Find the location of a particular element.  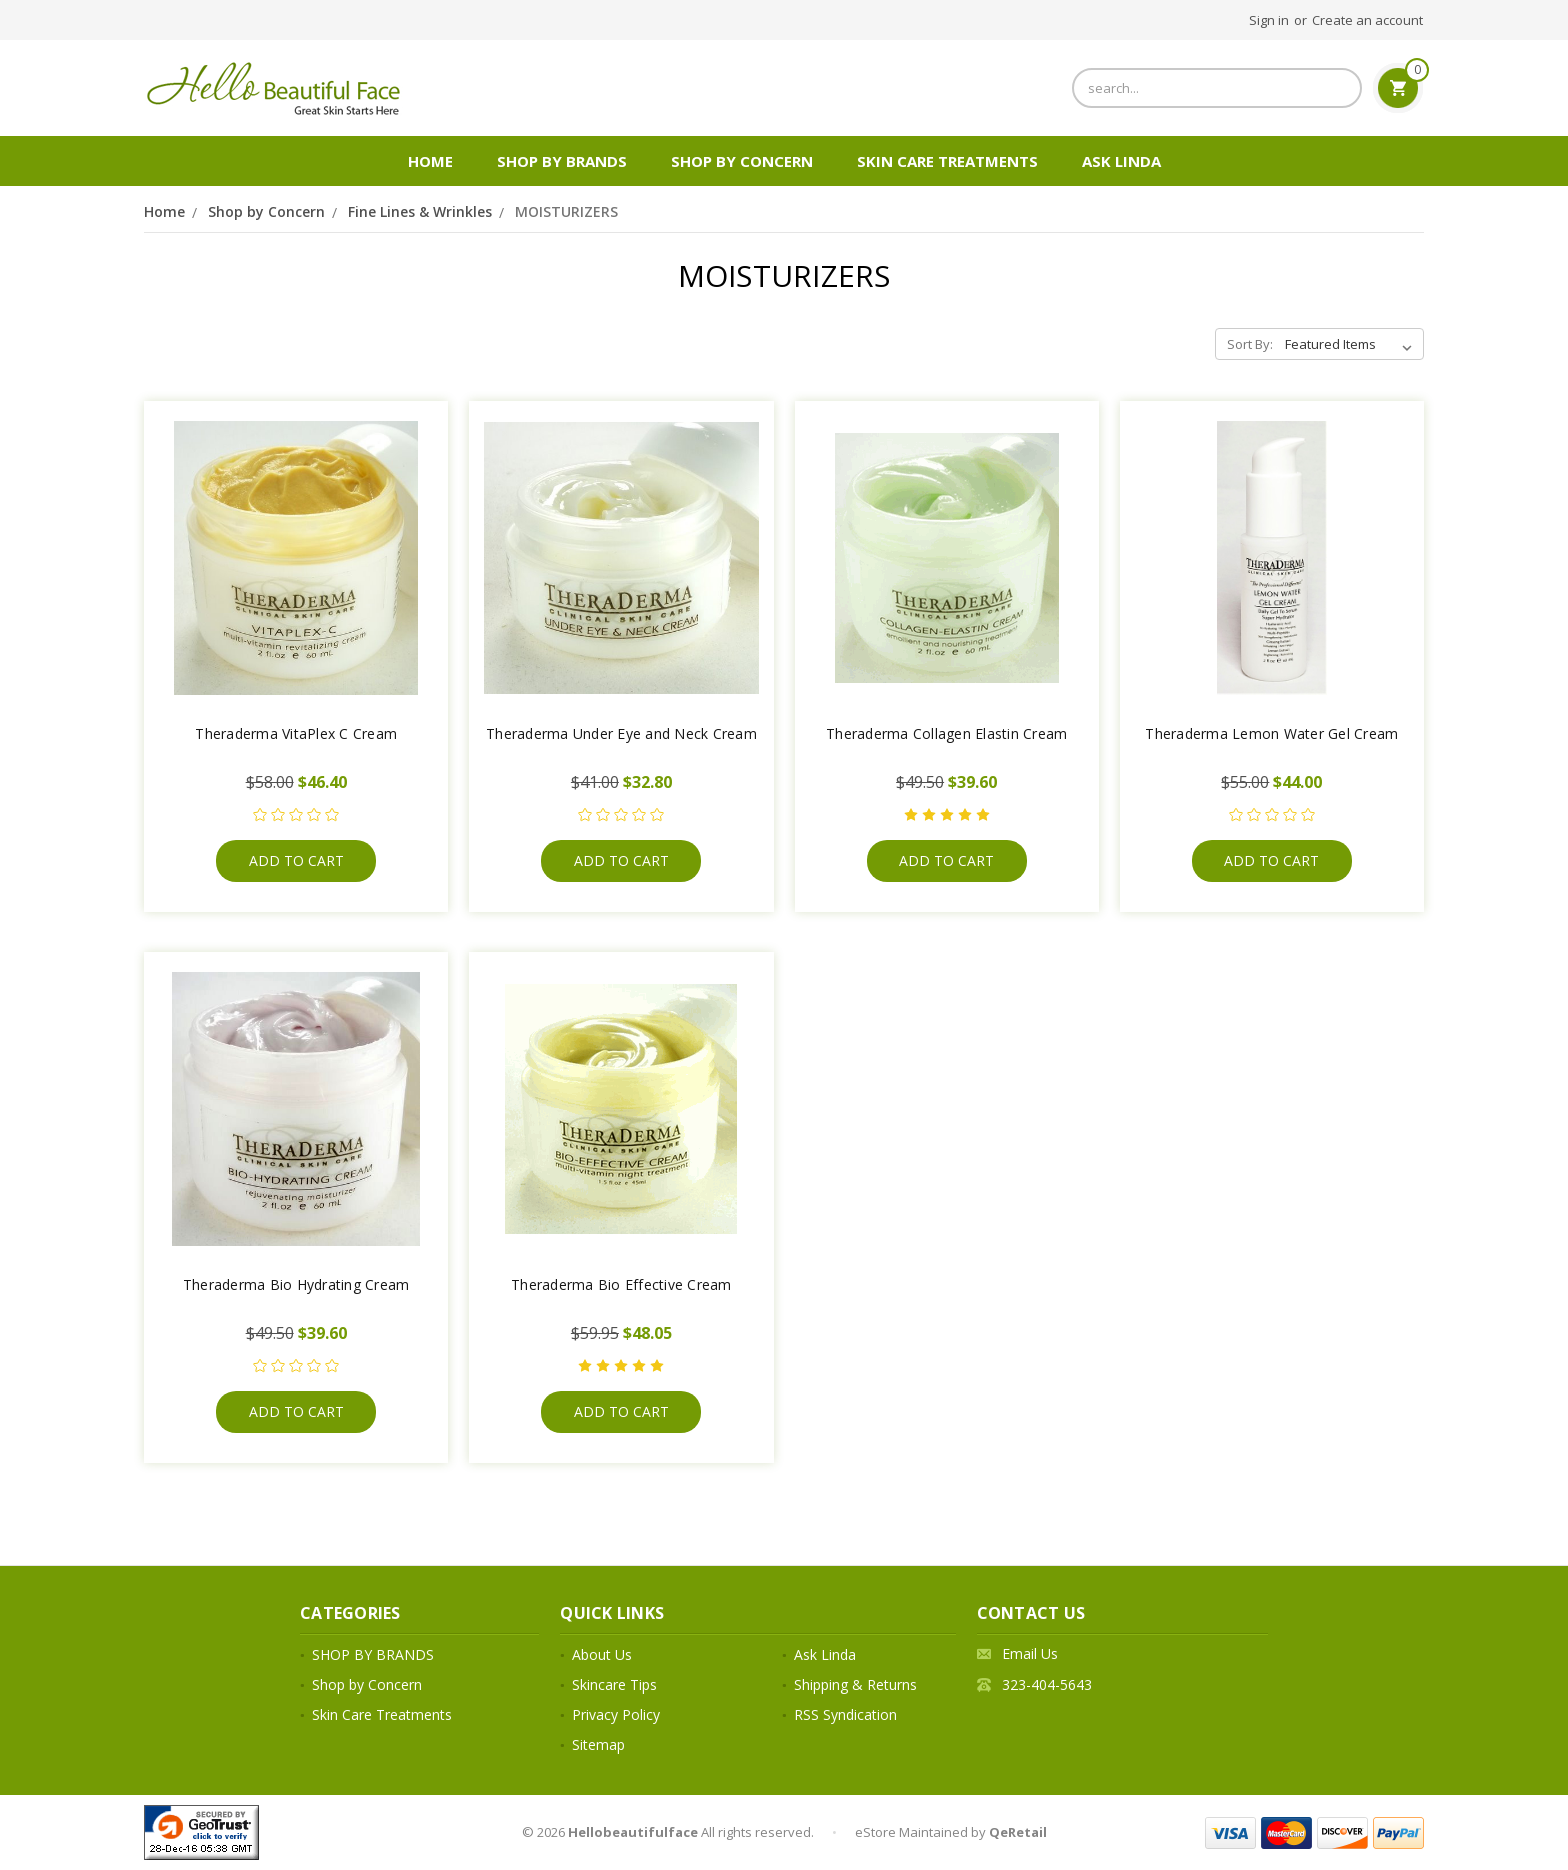

Skincare Tips is located at coordinates (614, 1684).